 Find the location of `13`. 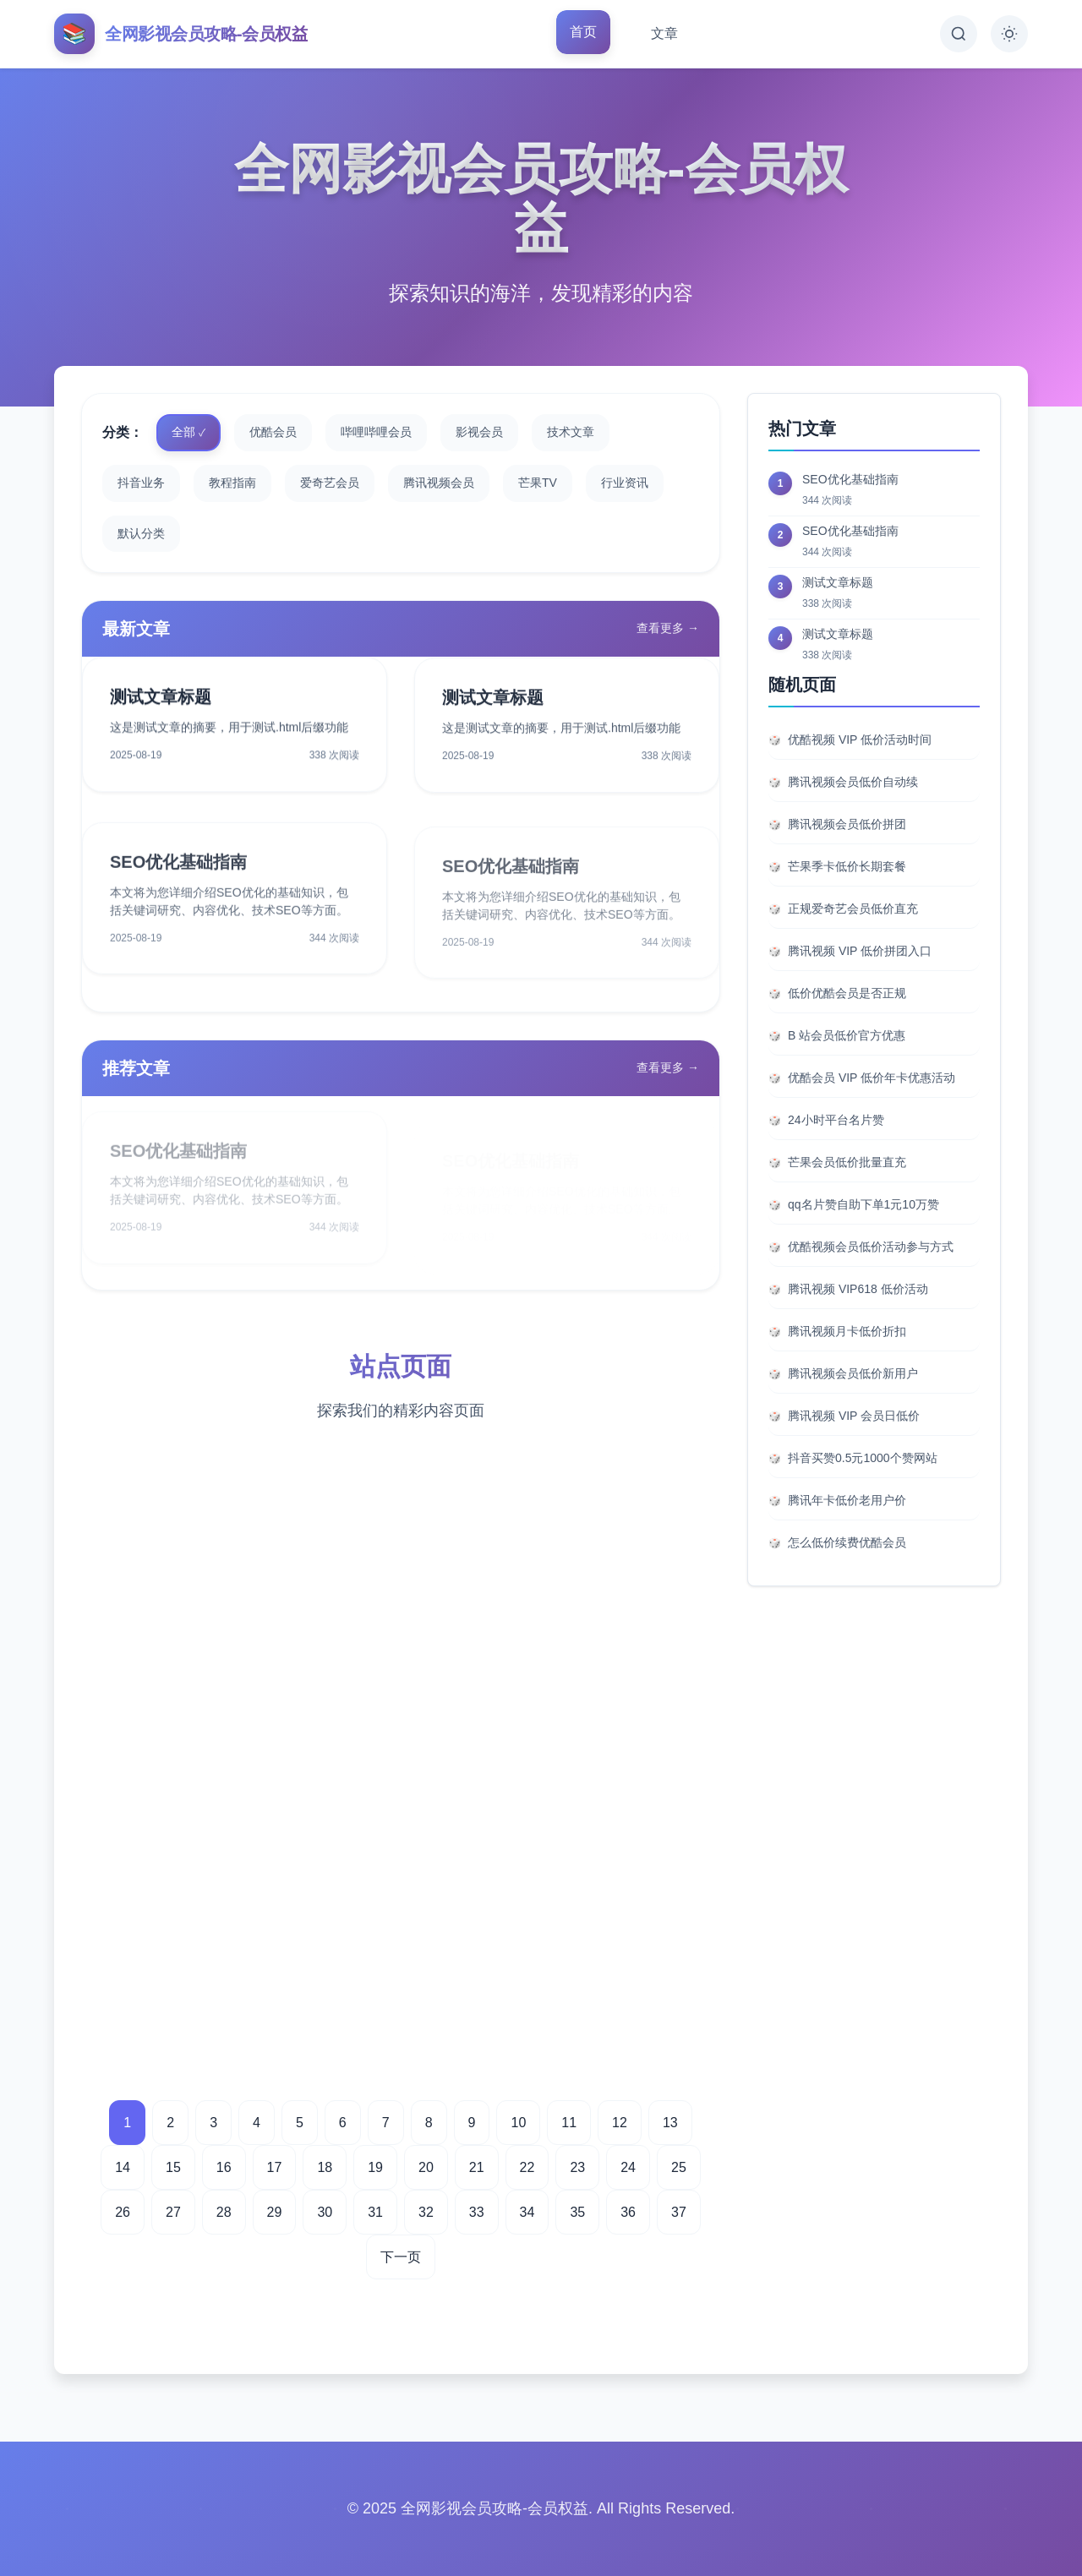

13 is located at coordinates (670, 2122).